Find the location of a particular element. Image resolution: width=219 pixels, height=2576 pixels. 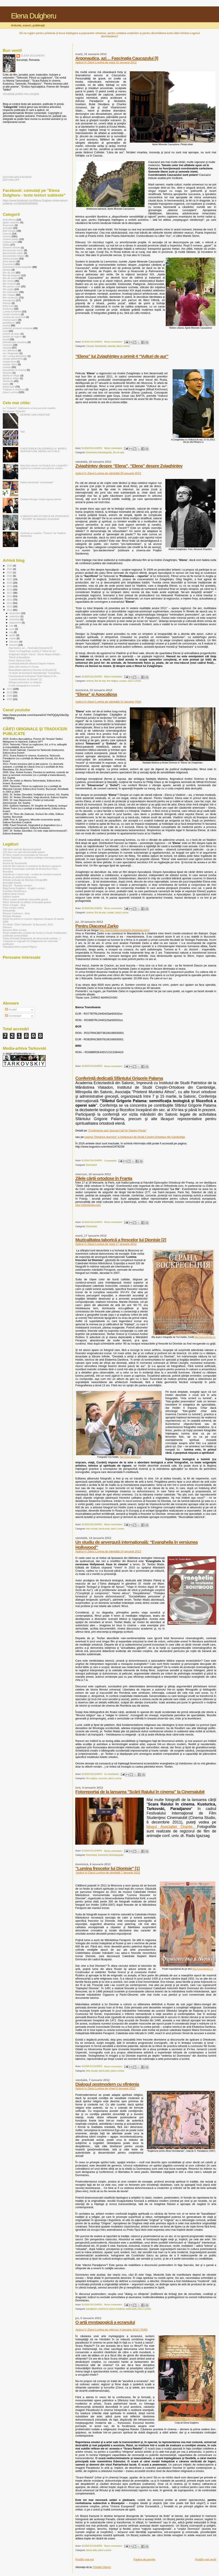

Articole pe Cultura vieții - revista de bioetică creștină is located at coordinates (32, 874).